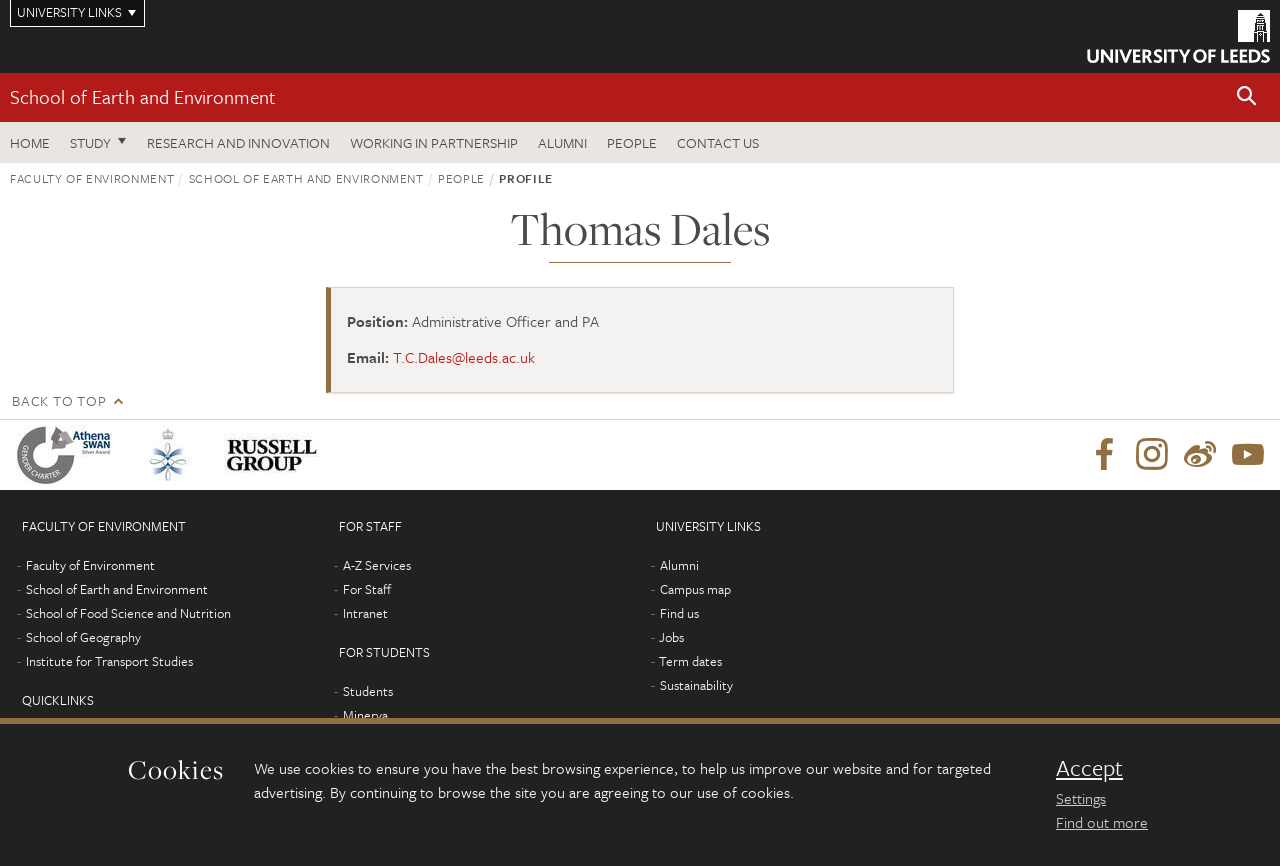  Describe the element at coordinates (368, 691) in the screenshot. I see `Students` at that location.